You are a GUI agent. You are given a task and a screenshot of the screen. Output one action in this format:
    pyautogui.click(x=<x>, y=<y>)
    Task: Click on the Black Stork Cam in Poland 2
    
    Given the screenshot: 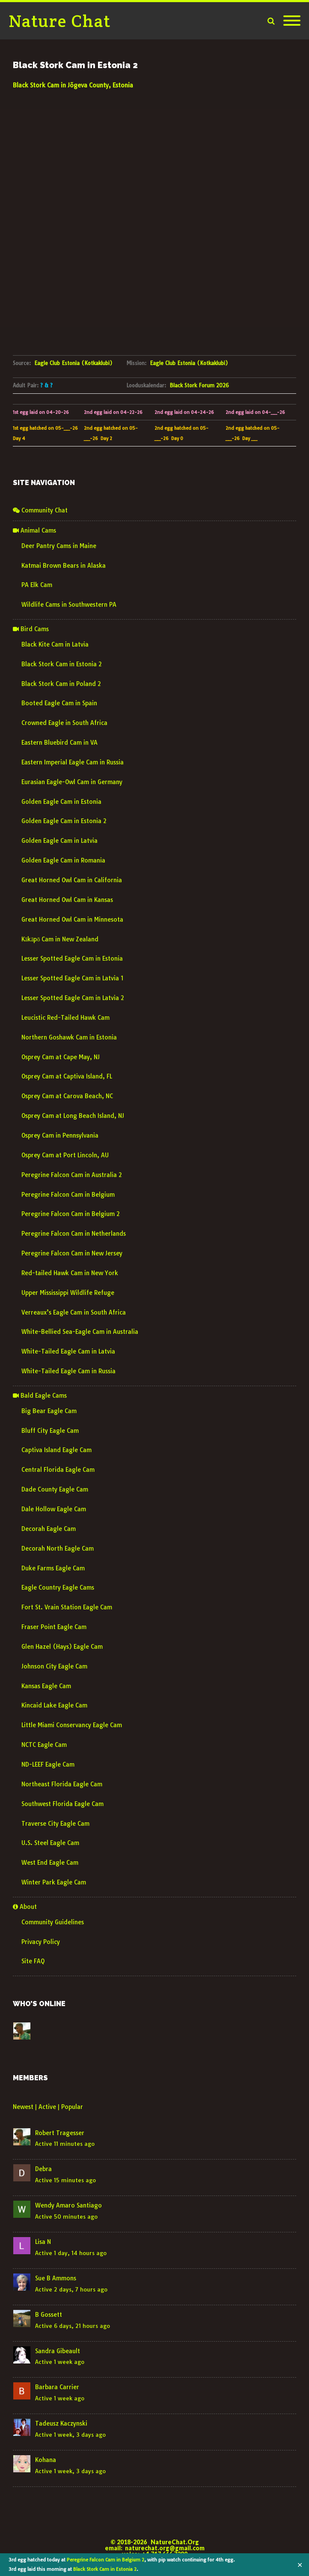 What is the action you would take?
    pyautogui.click(x=61, y=684)
    